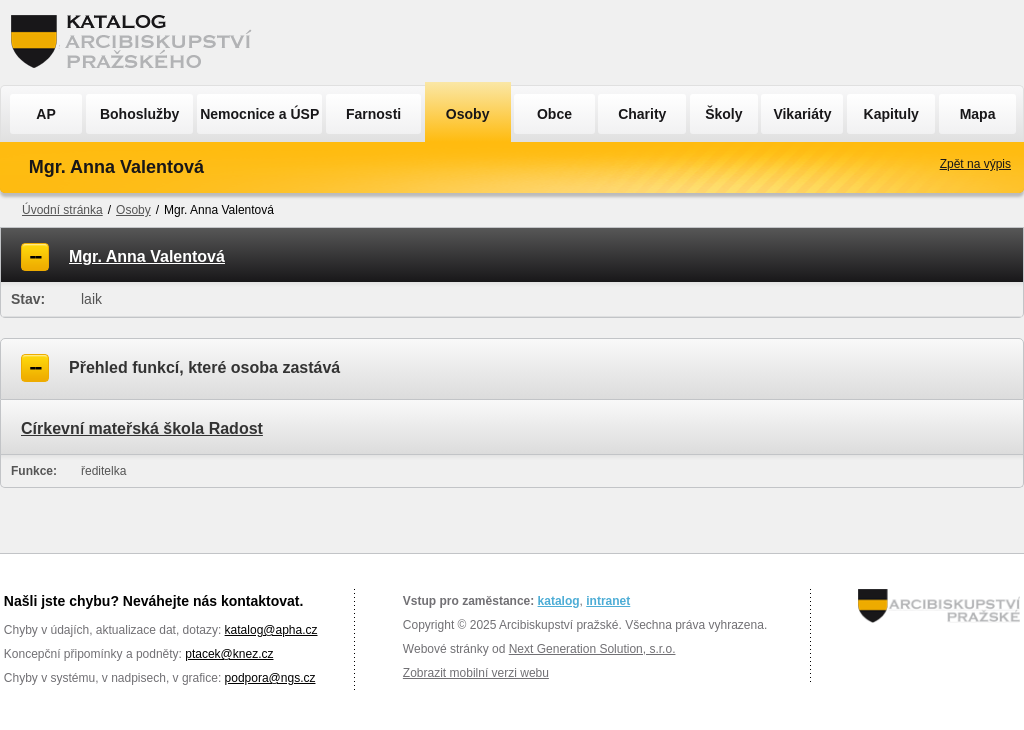  I want to click on Next Generation Solution, s.r.o., so click(592, 649).